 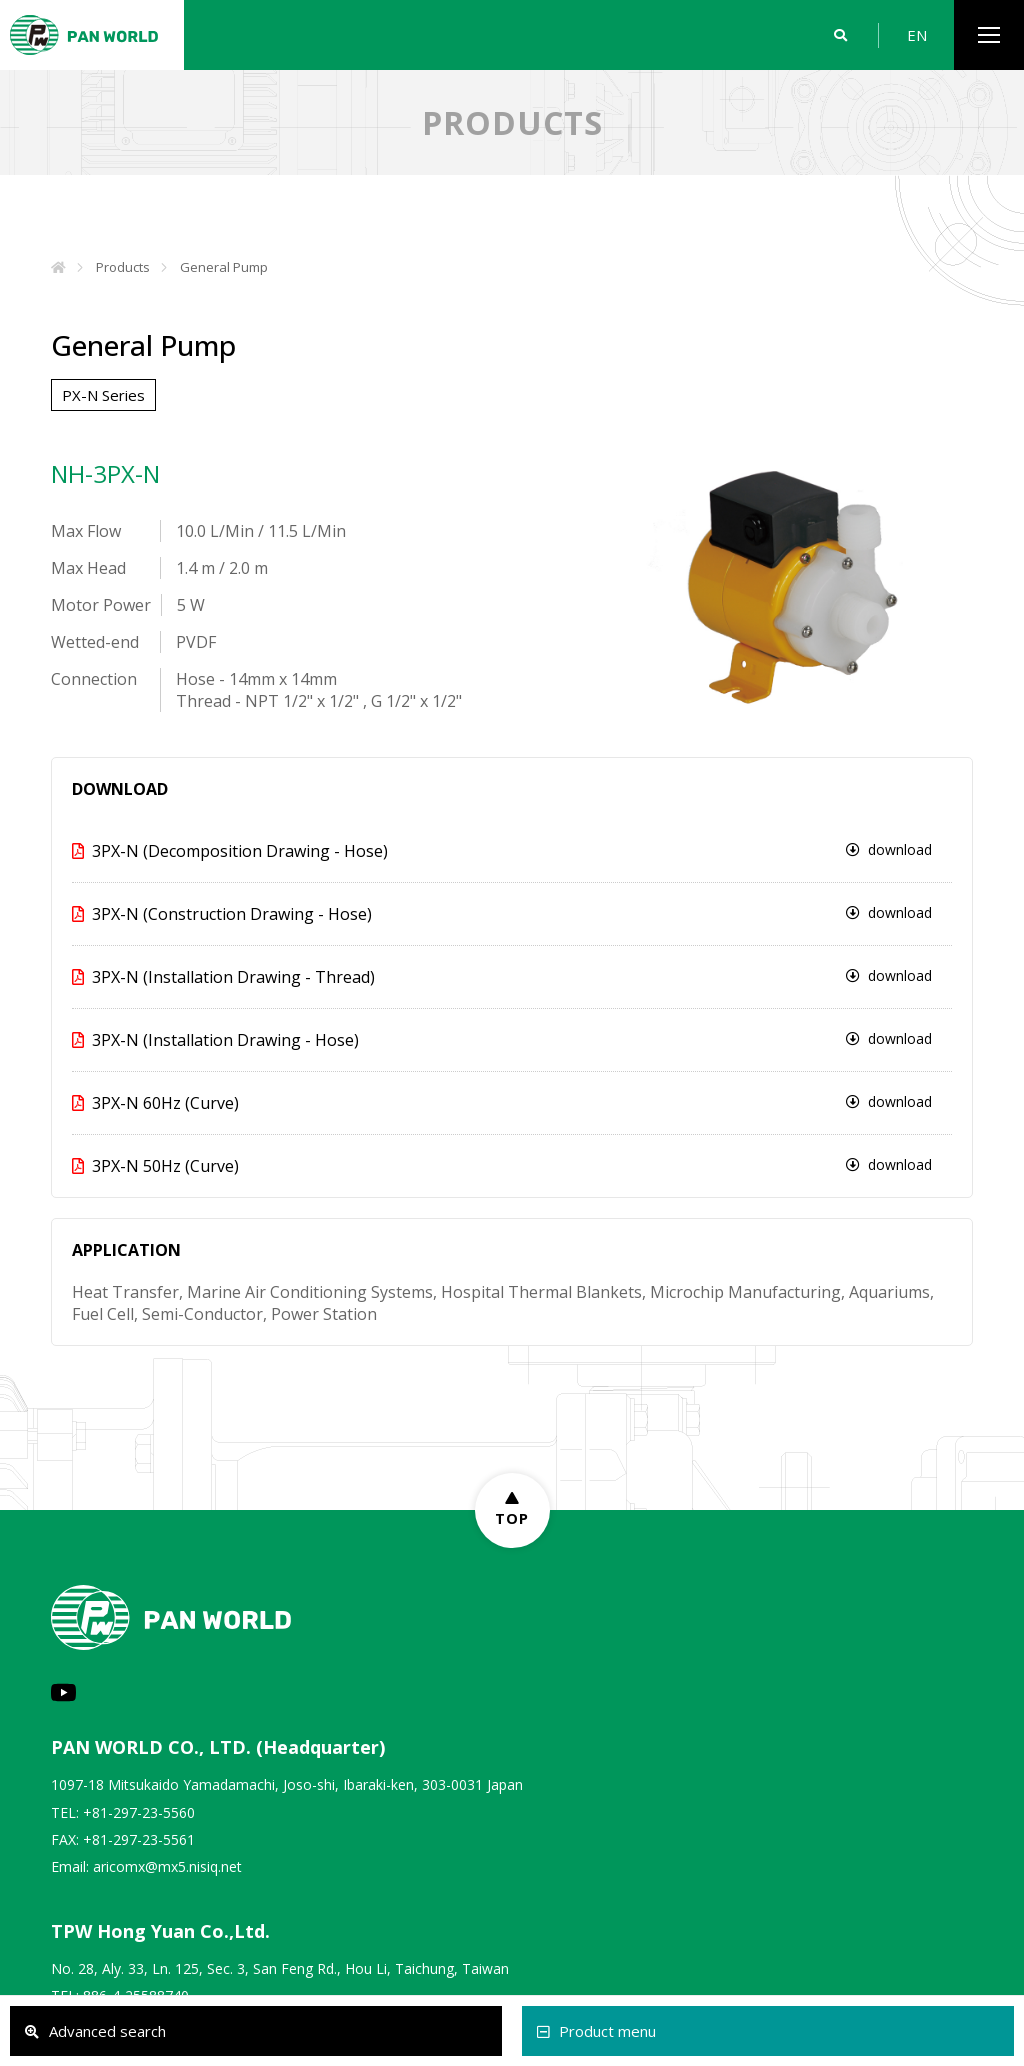 What do you see at coordinates (123, 267) in the screenshot?
I see `Products` at bounding box center [123, 267].